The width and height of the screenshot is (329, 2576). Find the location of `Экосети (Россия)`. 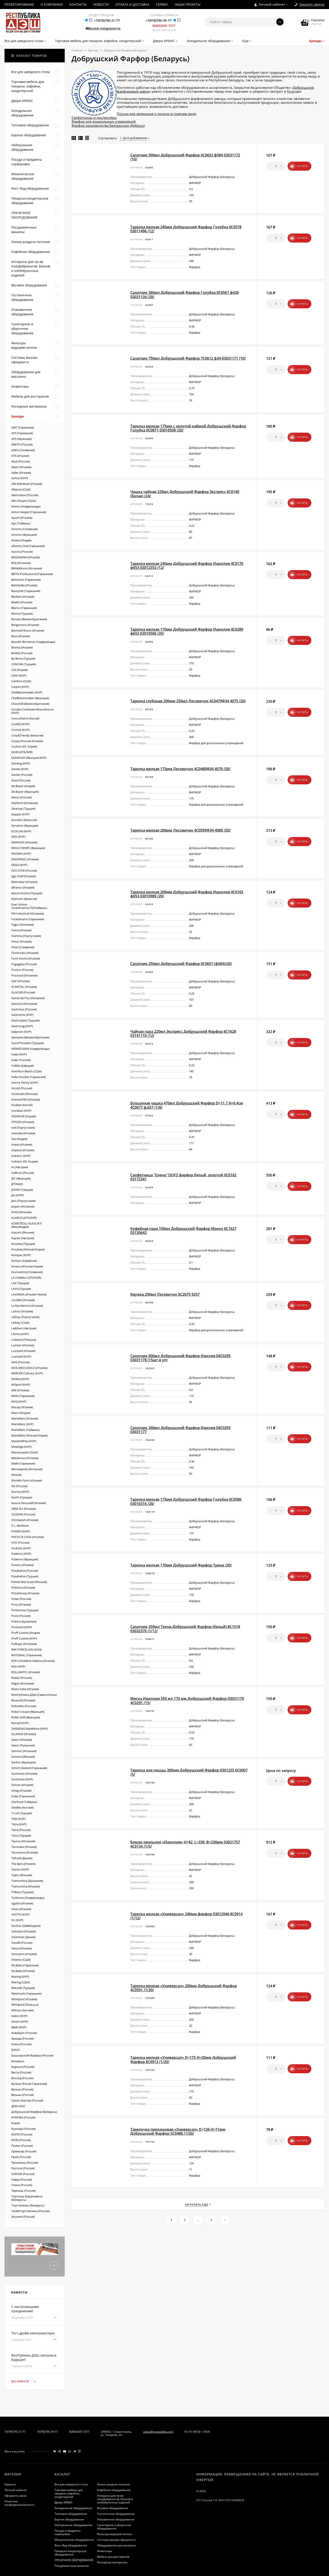

Экосети (Россия) is located at coordinates (23, 2217).